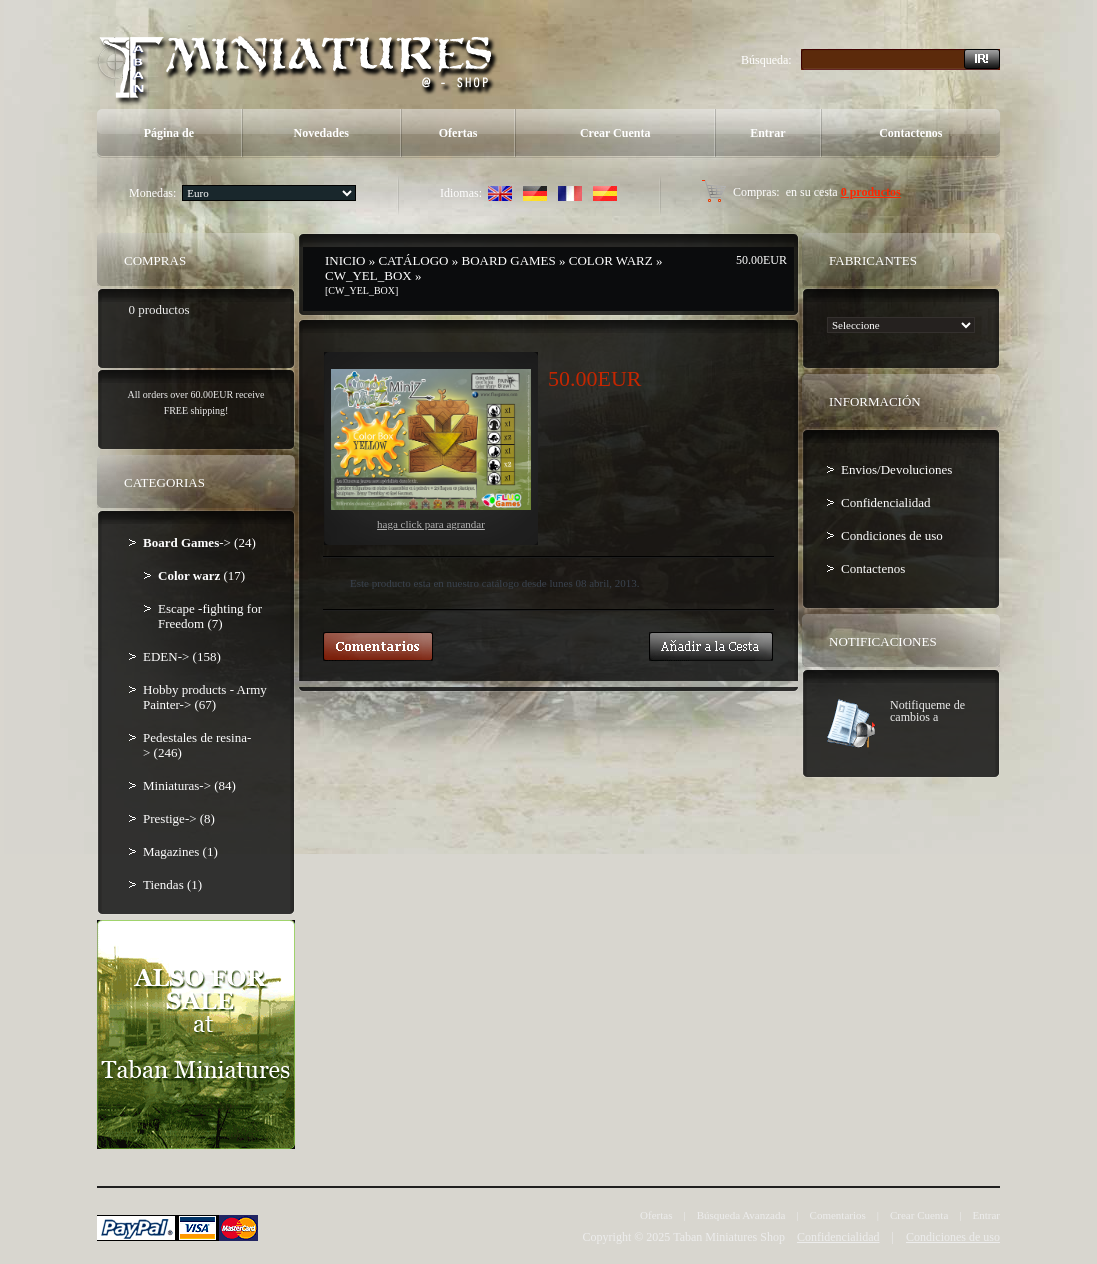 The width and height of the screenshot is (1097, 1264). What do you see at coordinates (172, 884) in the screenshot?
I see `Tiendas (1)` at bounding box center [172, 884].